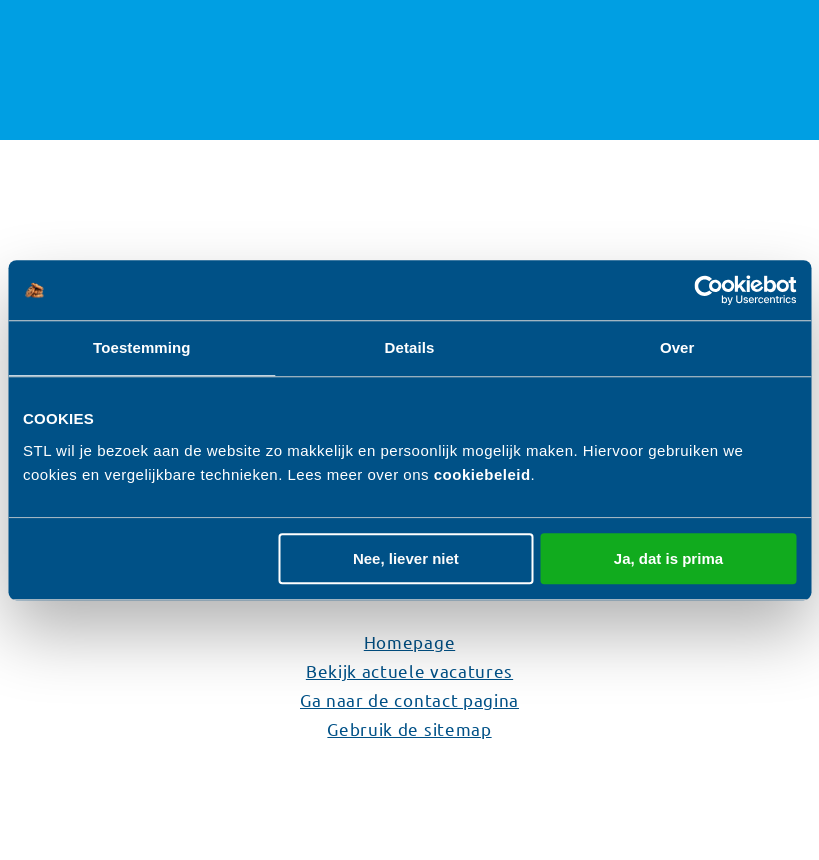  Describe the element at coordinates (410, 347) in the screenshot. I see `Details [tab]` at that location.